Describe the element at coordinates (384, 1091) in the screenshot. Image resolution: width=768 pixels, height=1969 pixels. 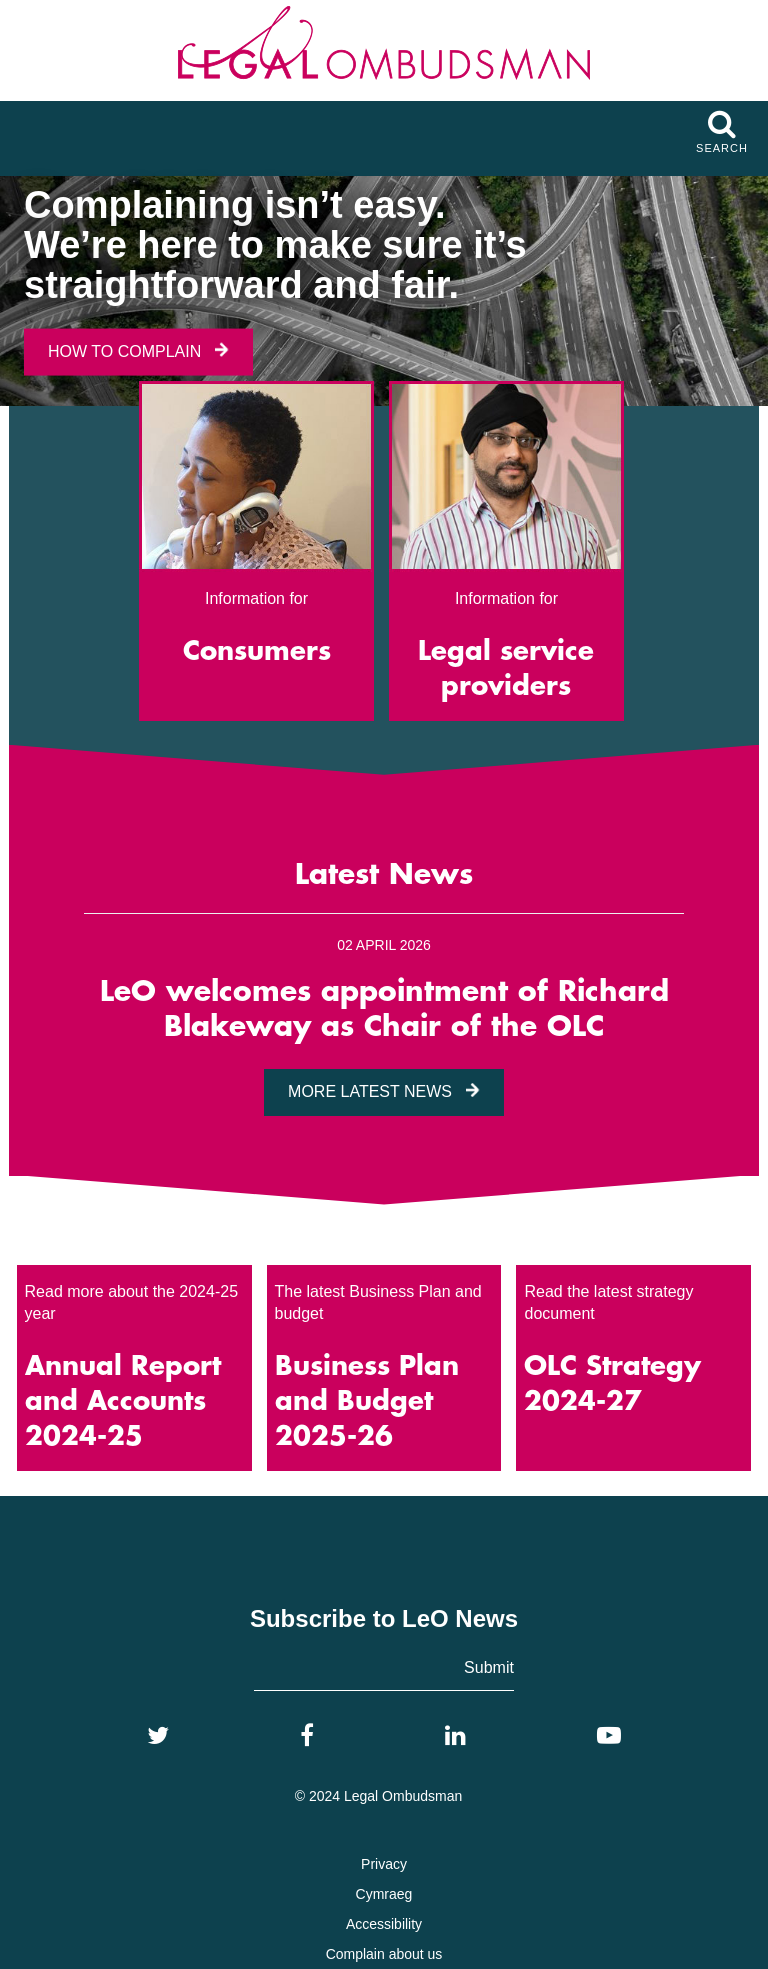
I see `More Latest News` at that location.